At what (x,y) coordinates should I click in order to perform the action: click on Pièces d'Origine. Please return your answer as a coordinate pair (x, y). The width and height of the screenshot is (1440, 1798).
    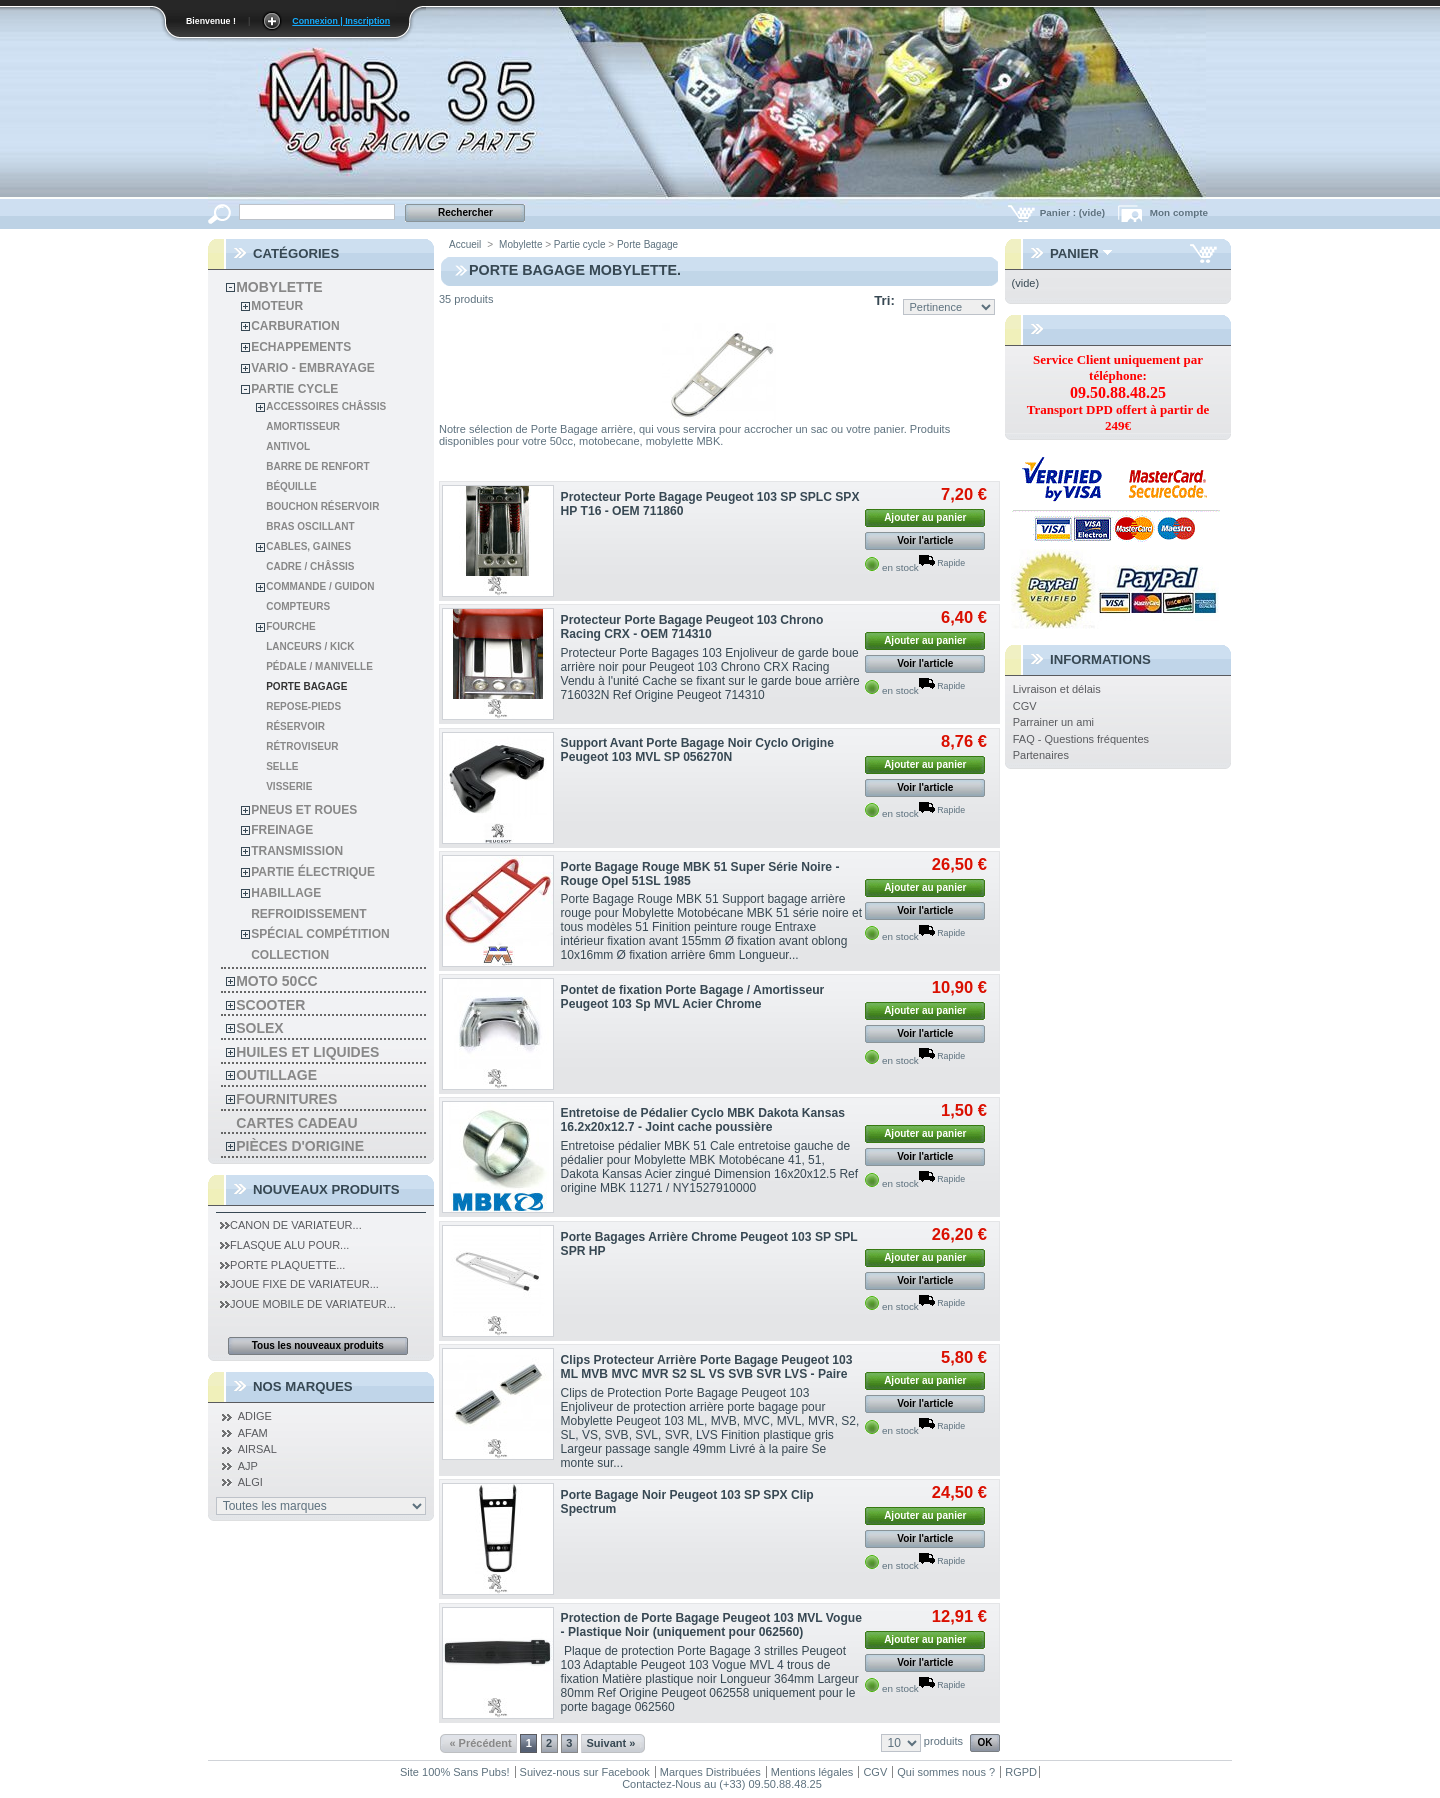
    Looking at the image, I should click on (300, 1146).